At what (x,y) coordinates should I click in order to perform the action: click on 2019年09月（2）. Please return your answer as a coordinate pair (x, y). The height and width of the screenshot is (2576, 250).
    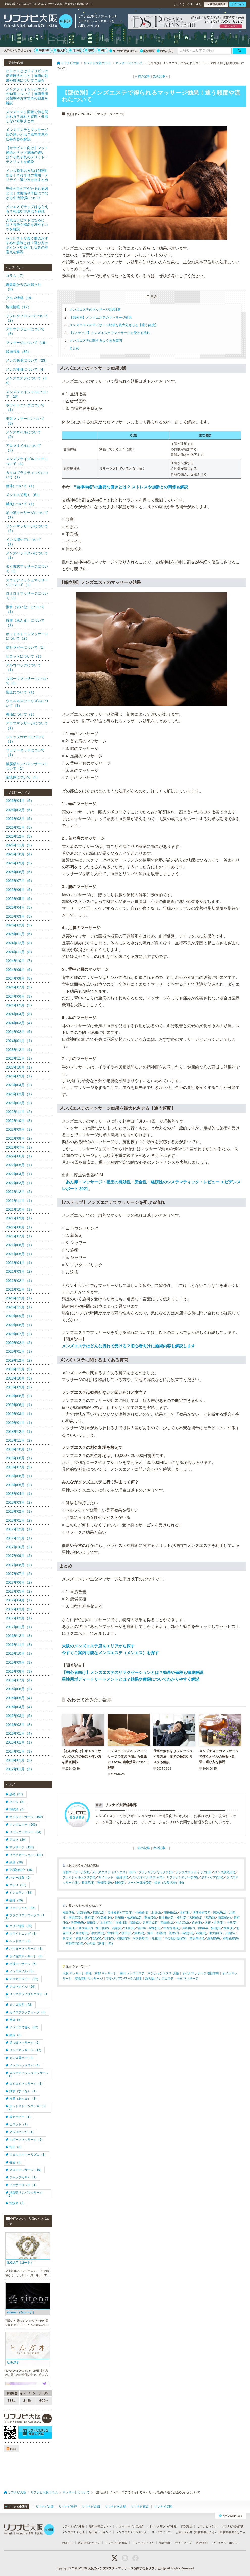
    Looking at the image, I should click on (20, 1387).